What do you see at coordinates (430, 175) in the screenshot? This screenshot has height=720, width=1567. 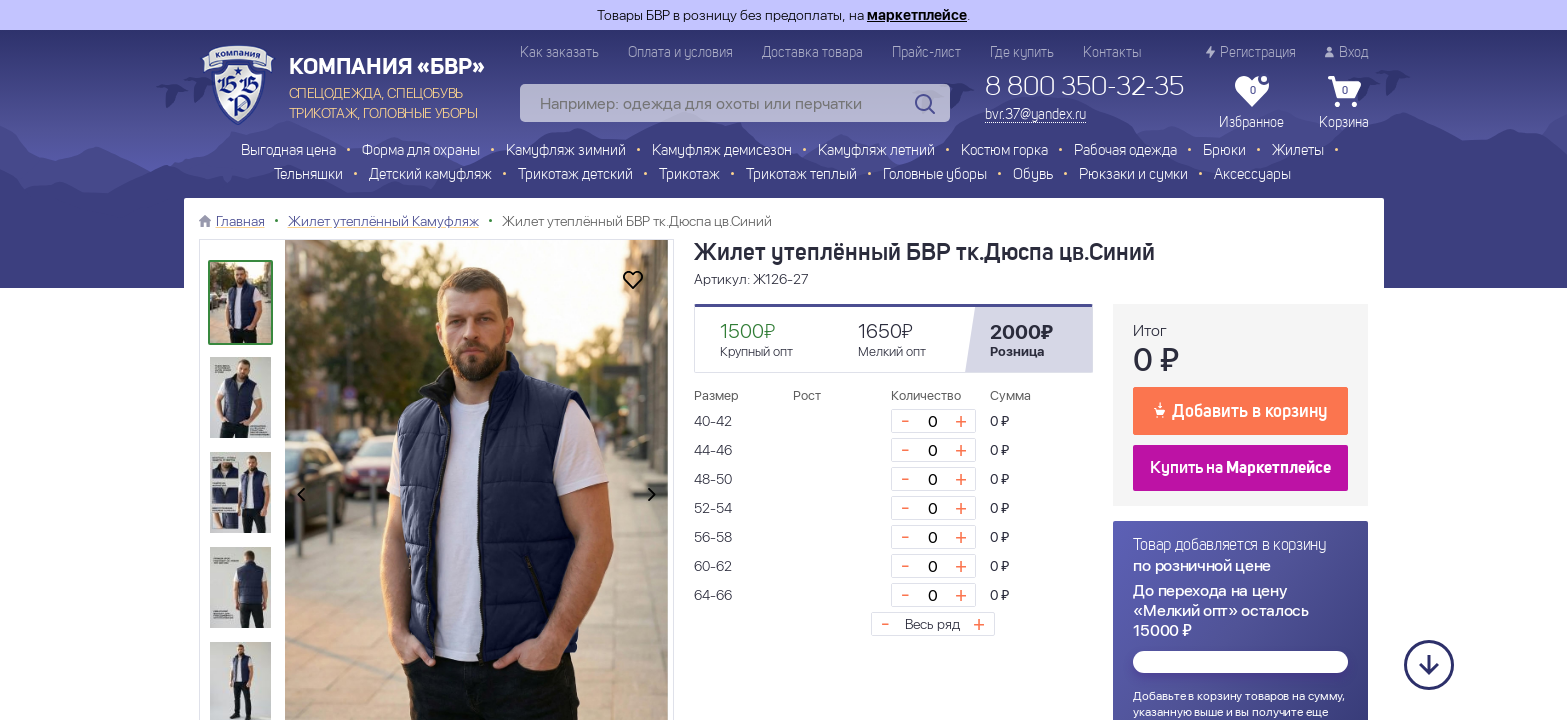 I see `Детский камуфляж` at bounding box center [430, 175].